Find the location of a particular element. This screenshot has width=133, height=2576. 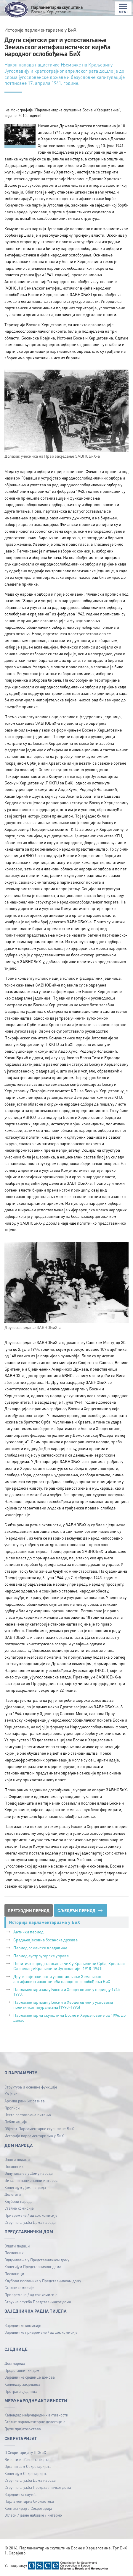

Колегијум Представничког дома is located at coordinates (32, 2266).